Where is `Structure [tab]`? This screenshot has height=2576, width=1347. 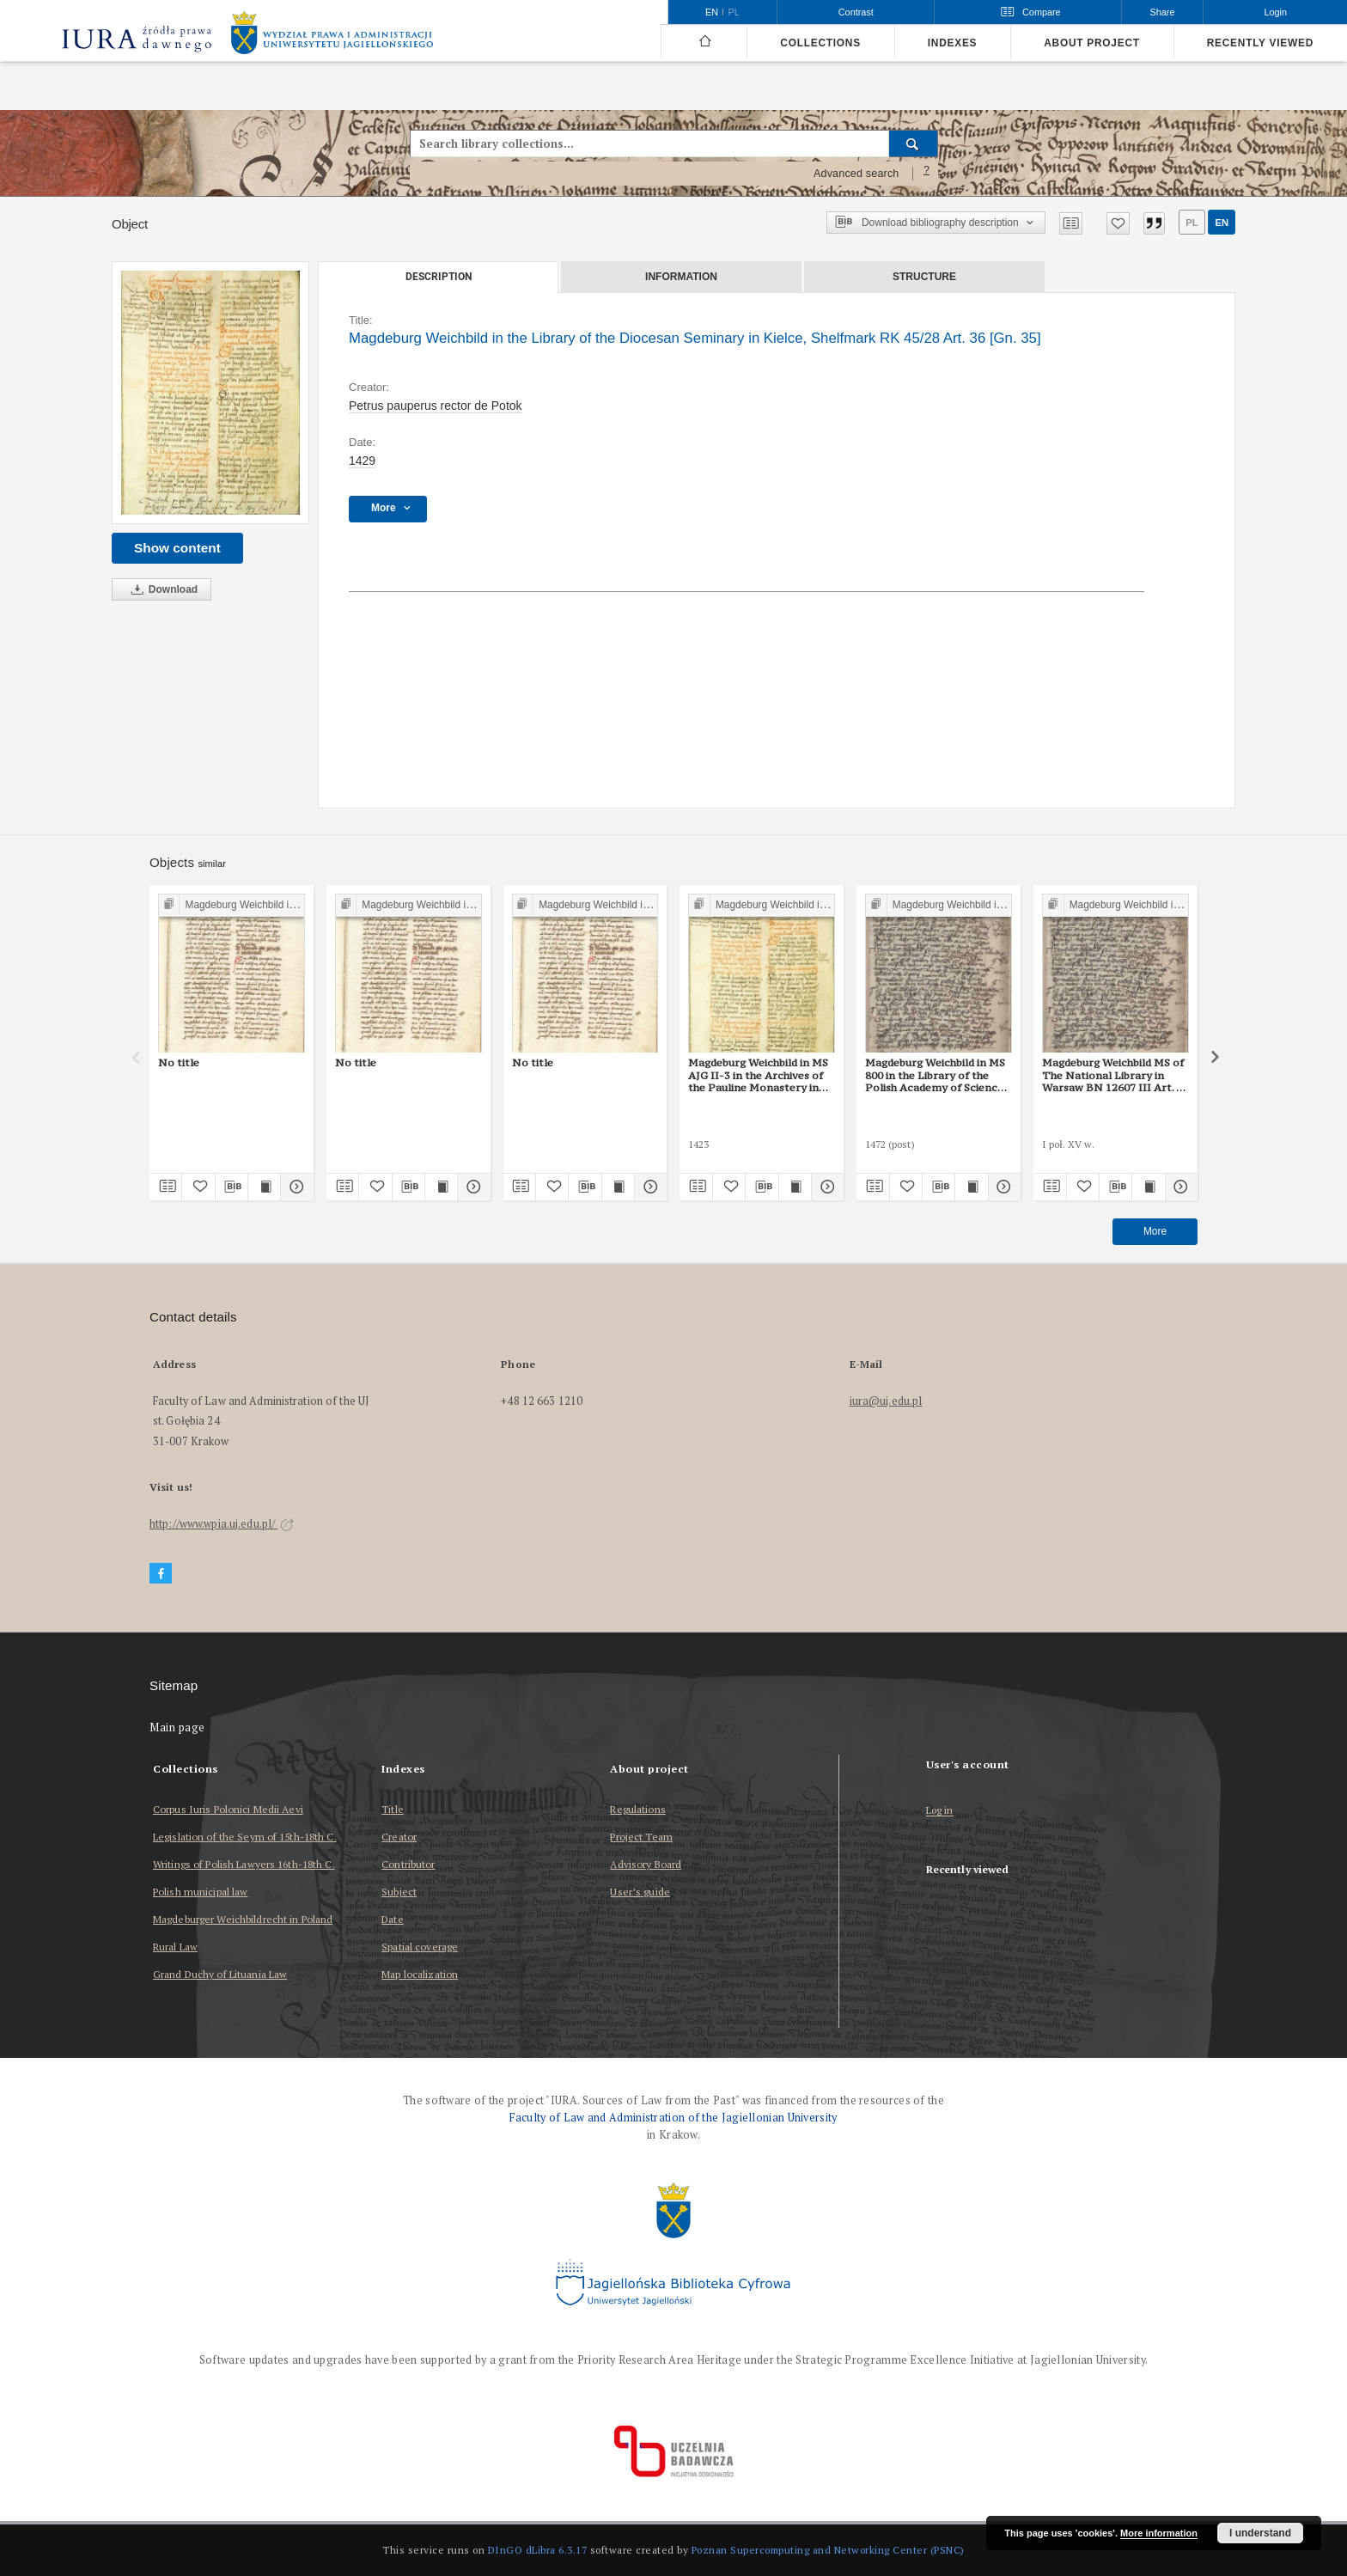
Structure [tab] is located at coordinates (924, 277).